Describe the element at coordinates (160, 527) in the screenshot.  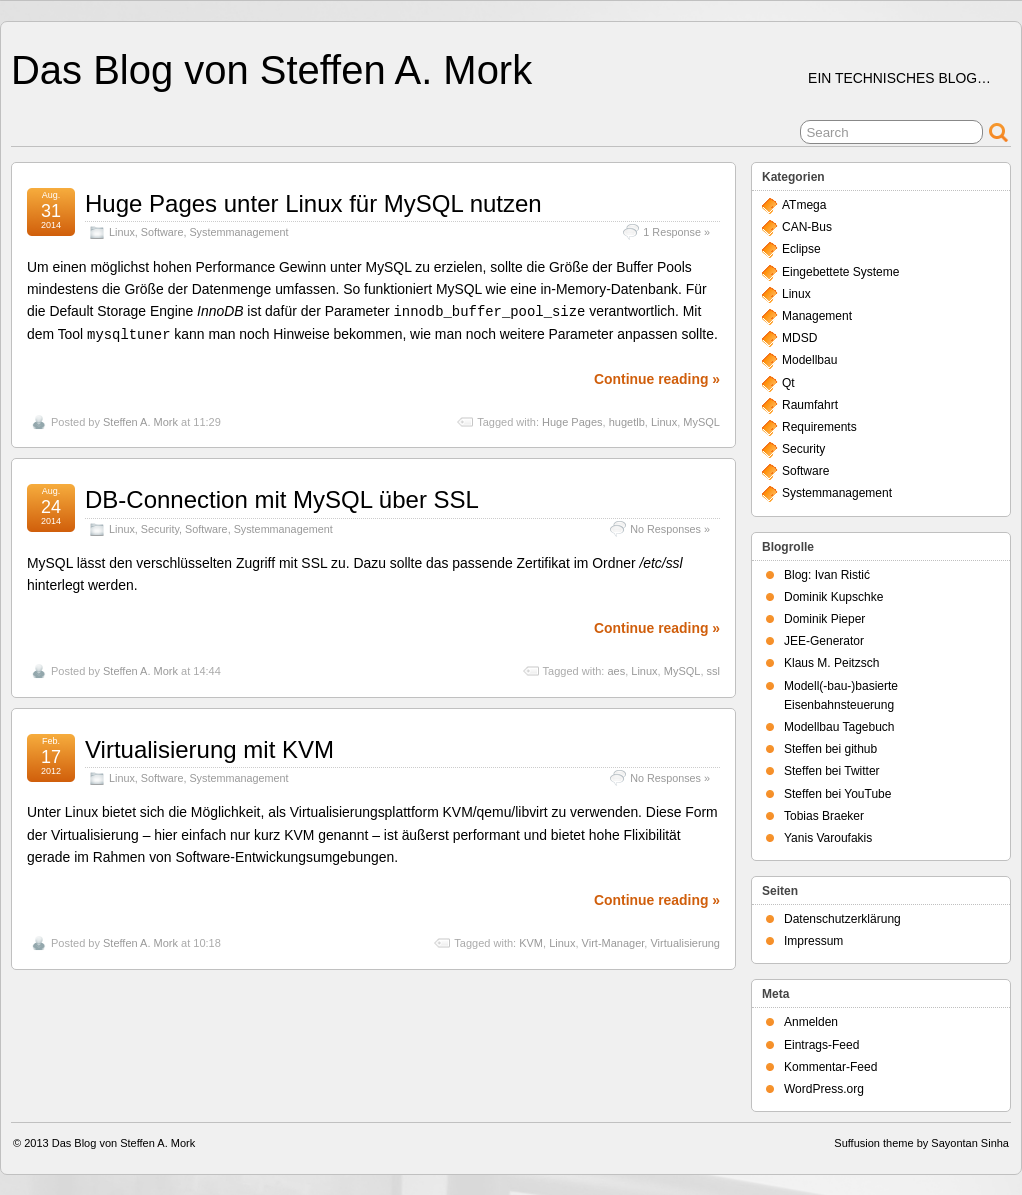
I see `Security` at that location.